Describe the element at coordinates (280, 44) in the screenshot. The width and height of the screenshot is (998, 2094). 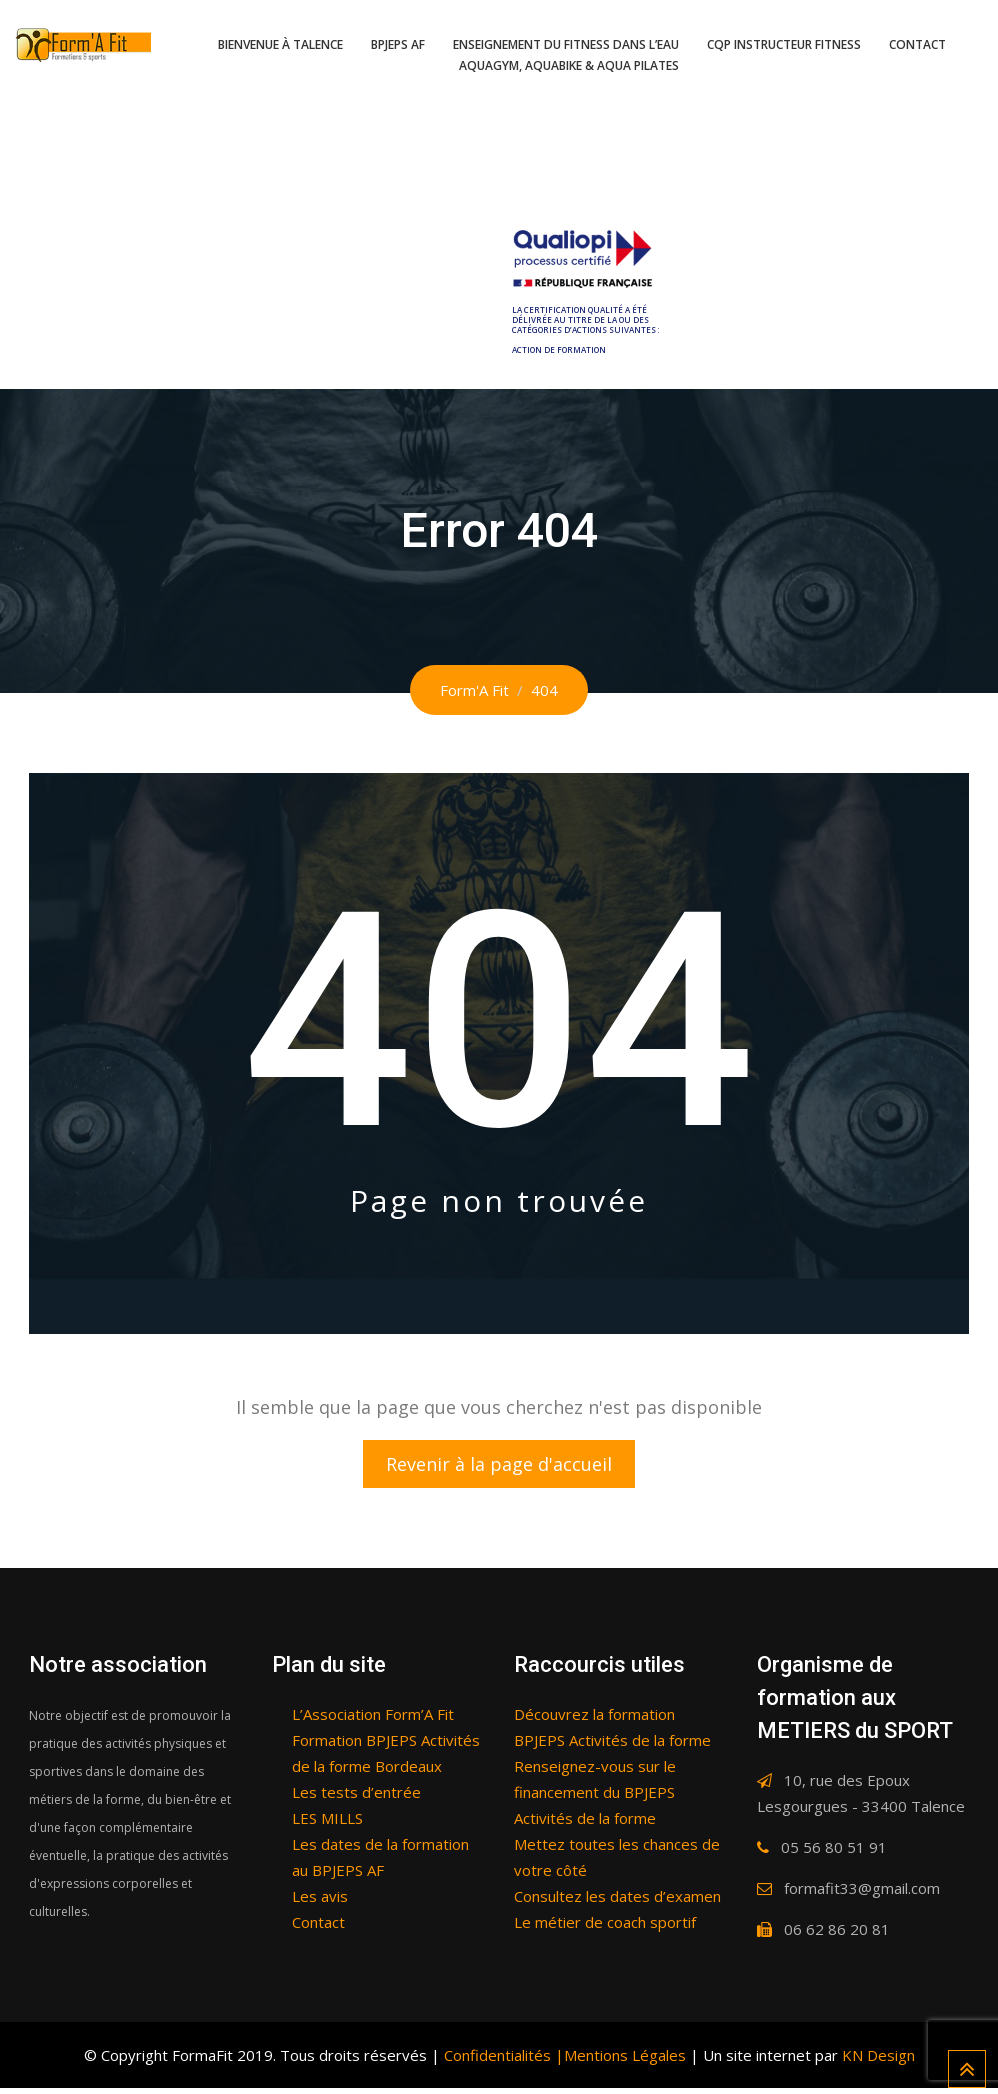
I see `Bienvenue à Talence` at that location.